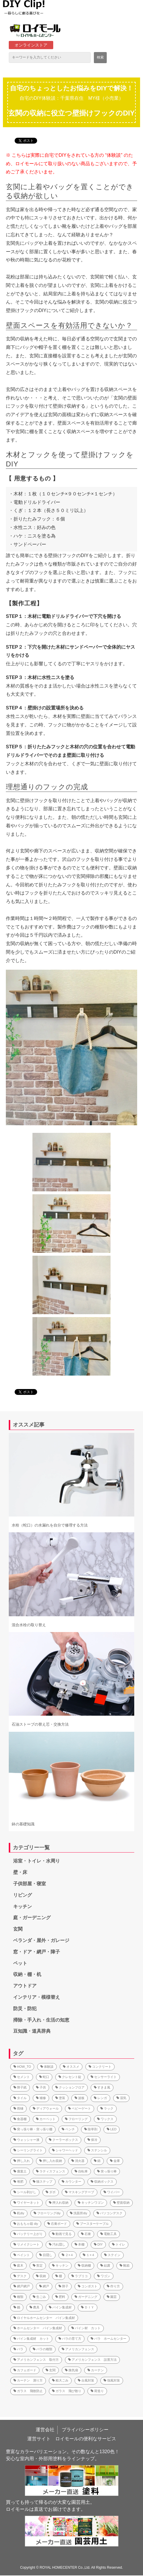  Describe the element at coordinates (41, 2087) in the screenshot. I see `子供` at that location.